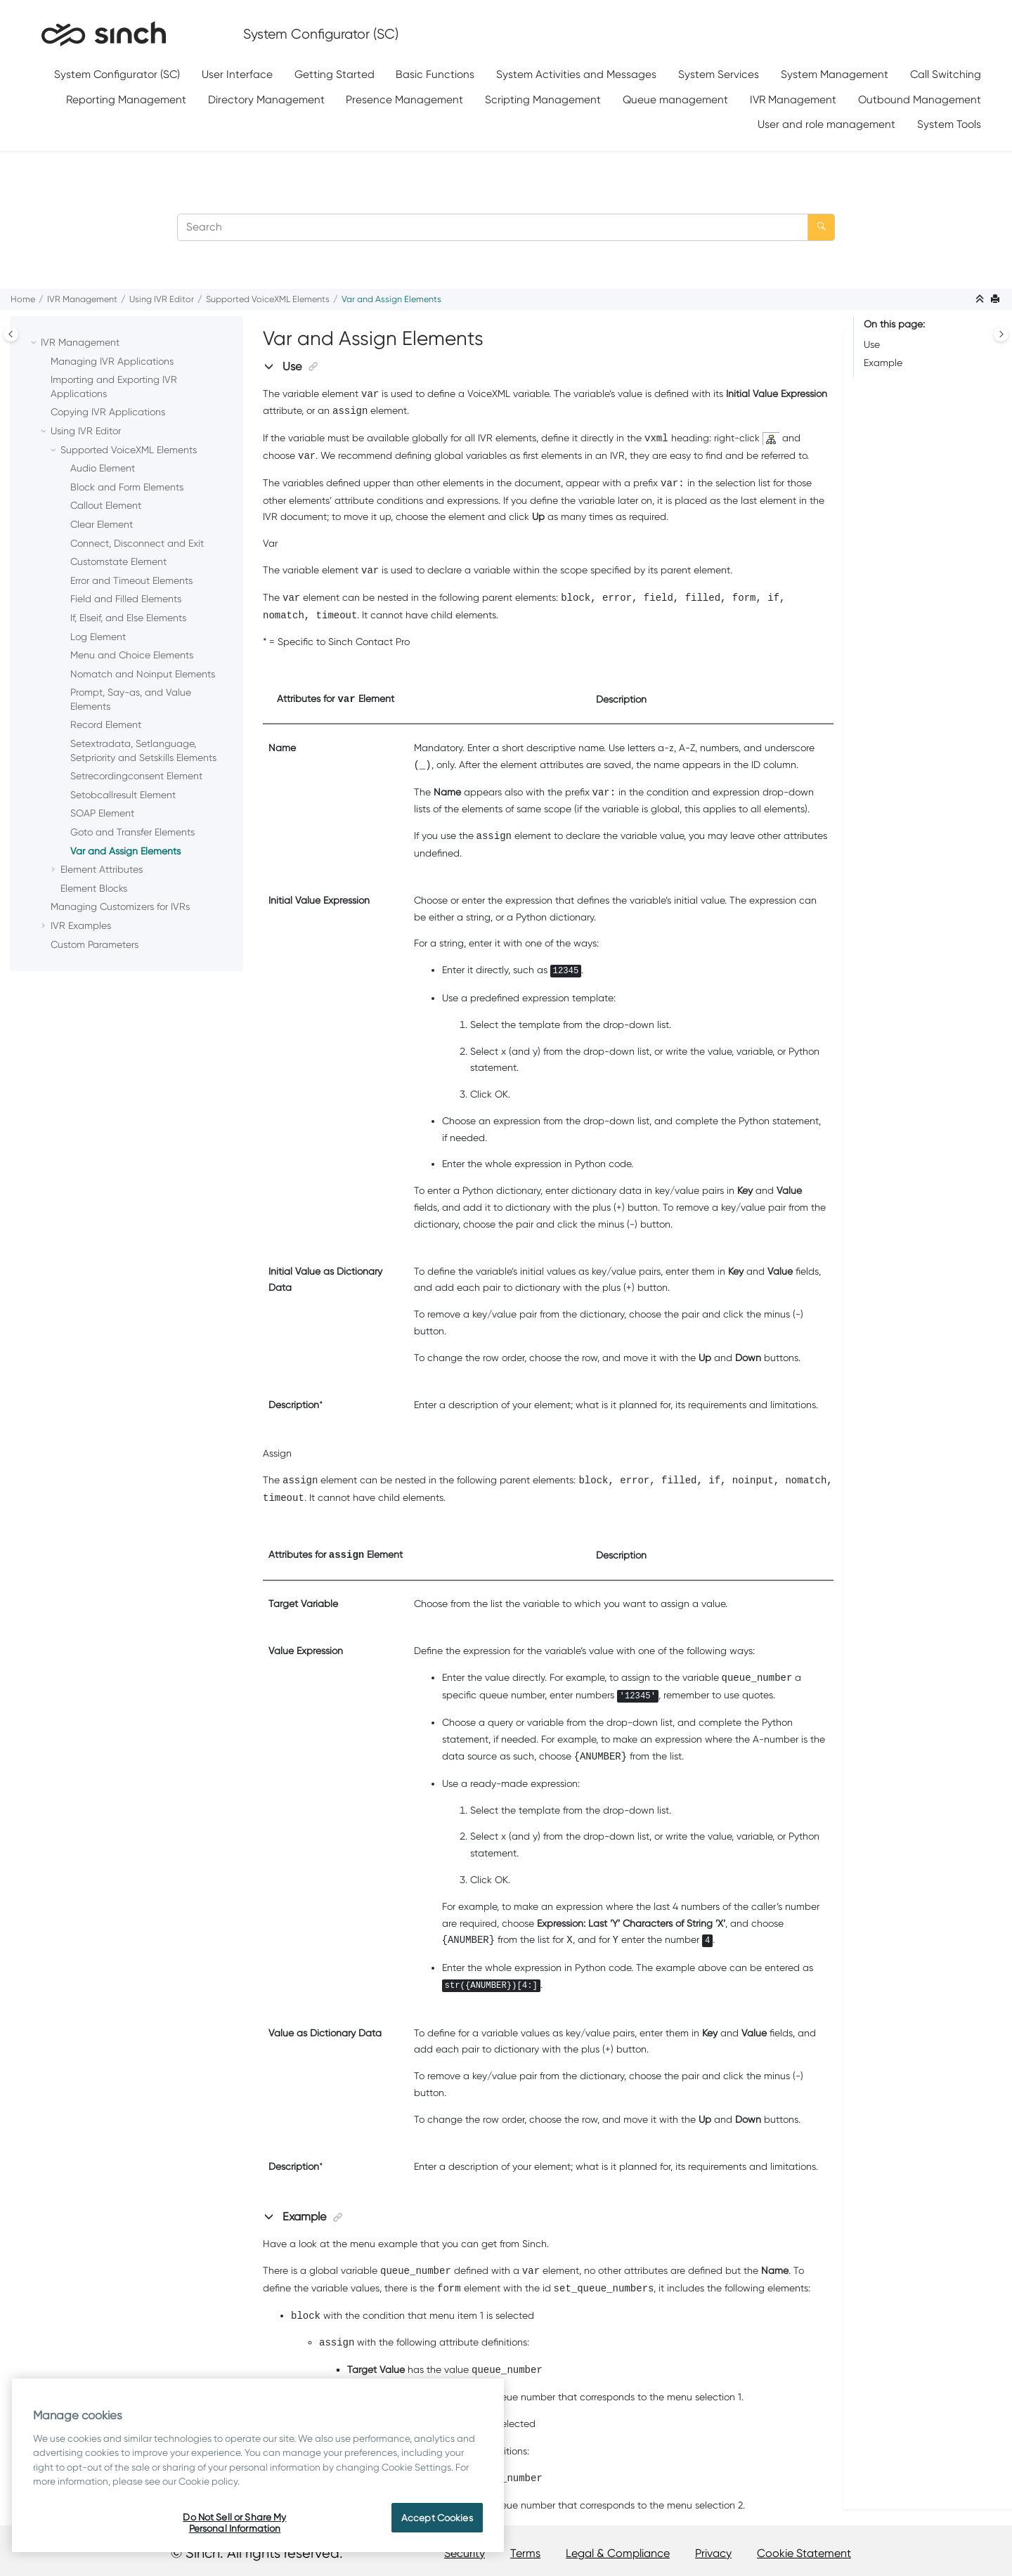  Describe the element at coordinates (506, 227) in the screenshot. I see `[Search query]` at that location.